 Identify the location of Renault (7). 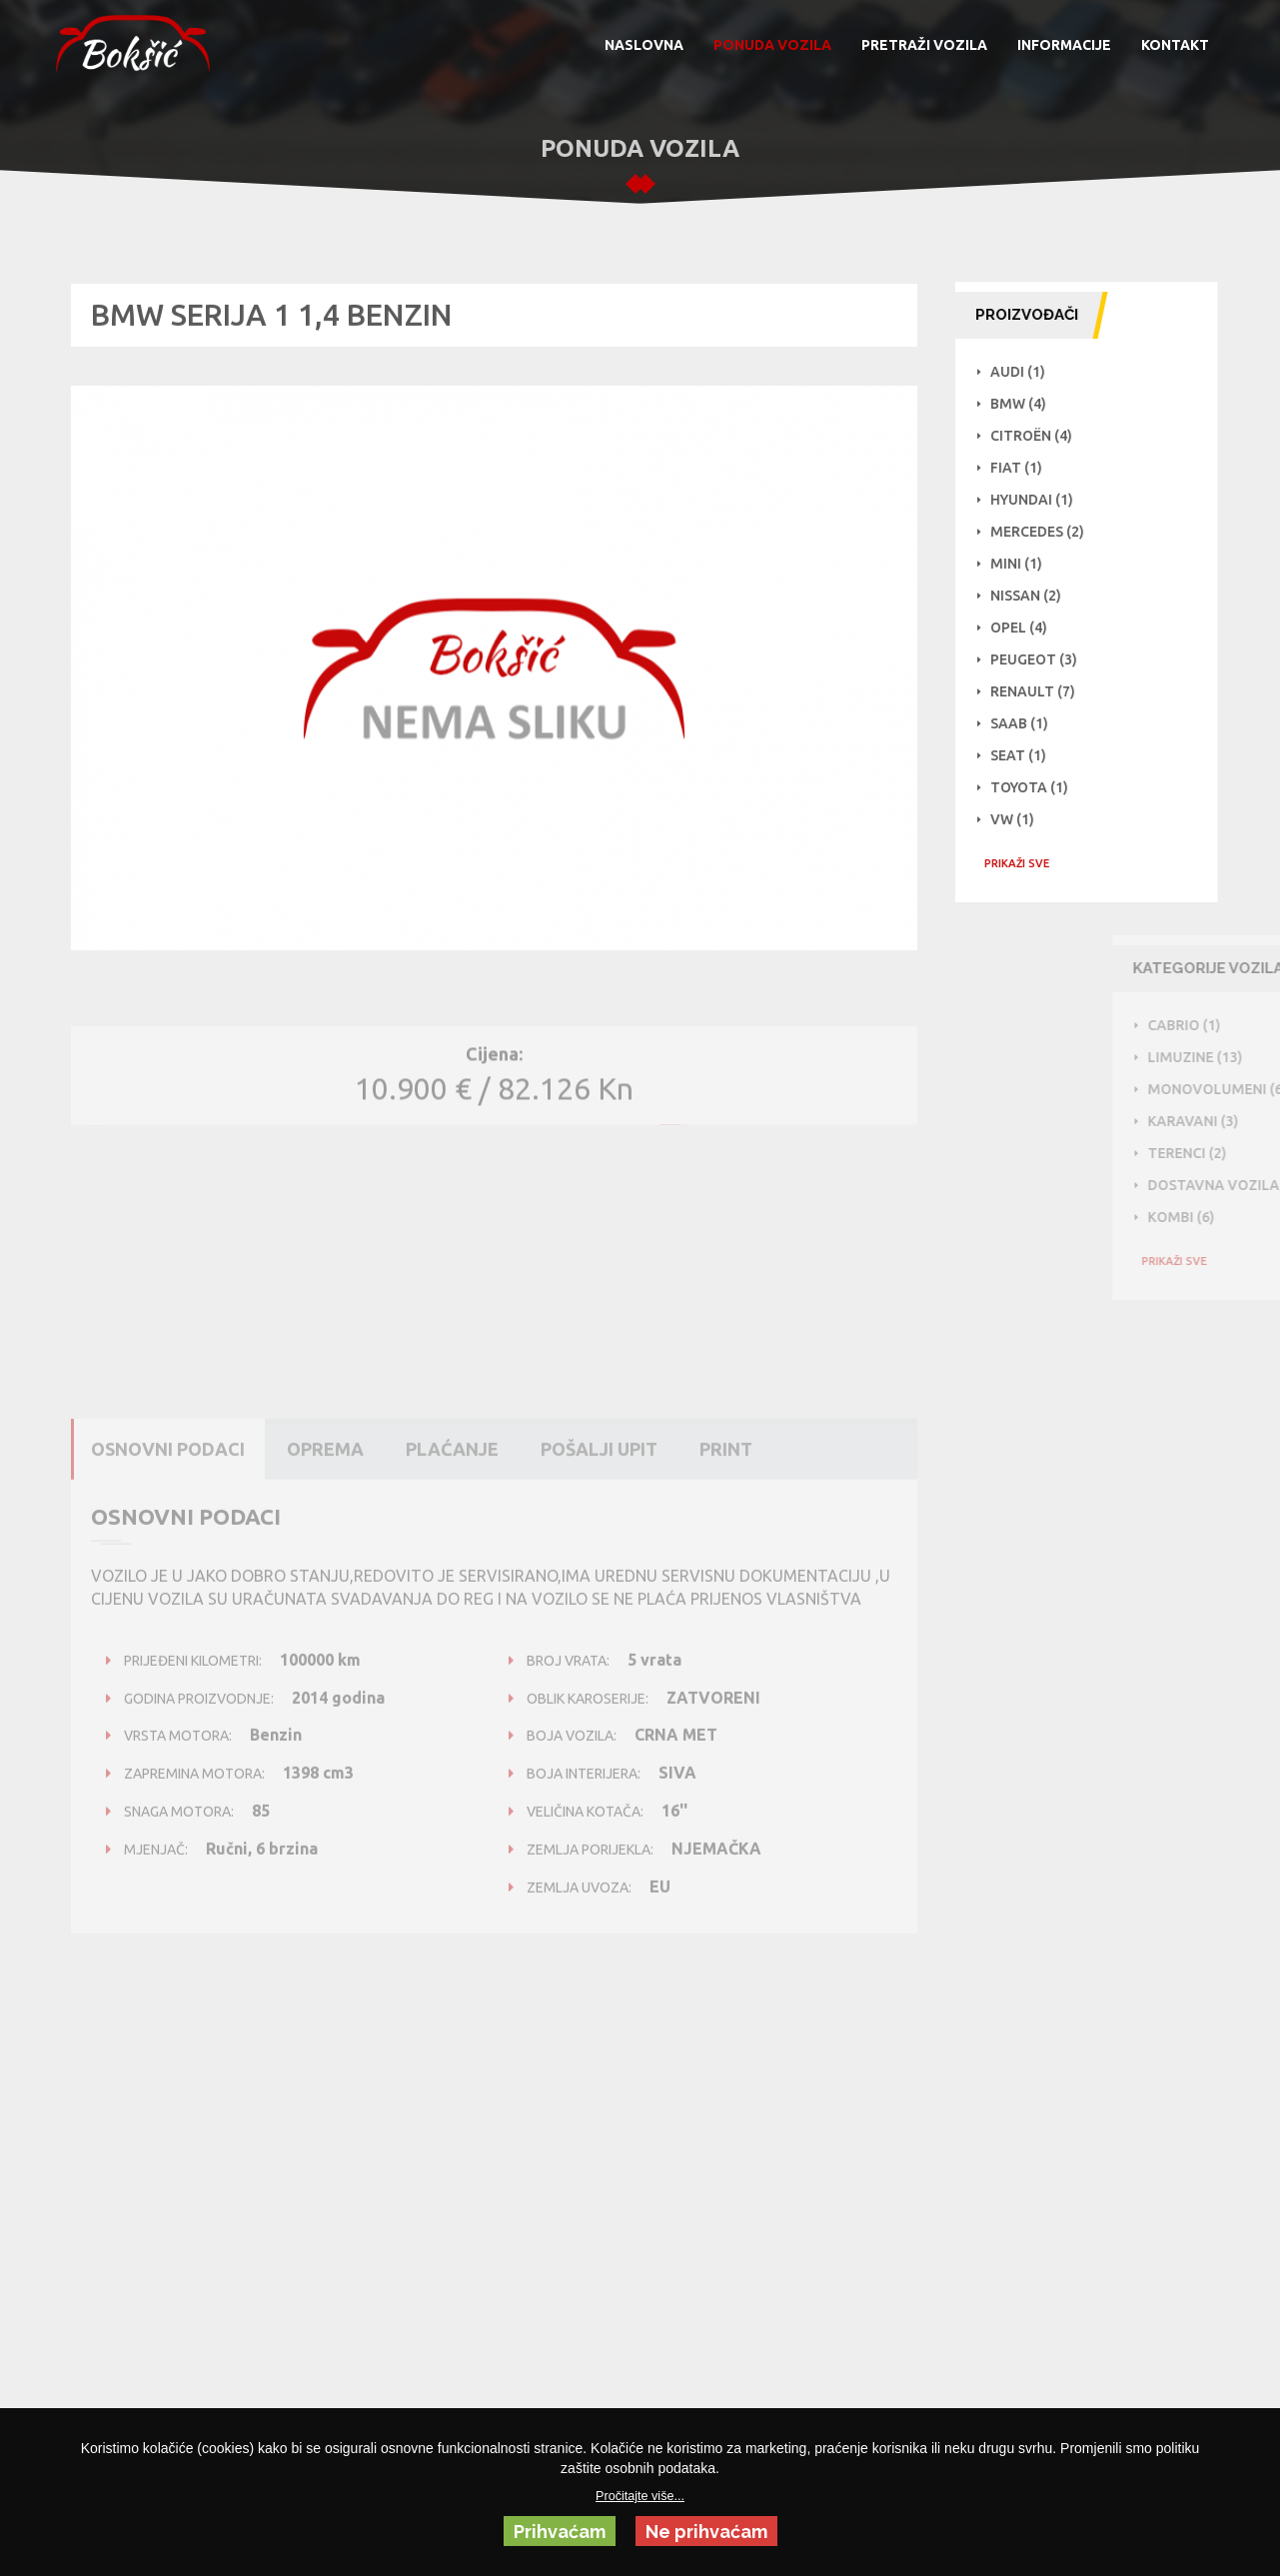
(1042, 691).